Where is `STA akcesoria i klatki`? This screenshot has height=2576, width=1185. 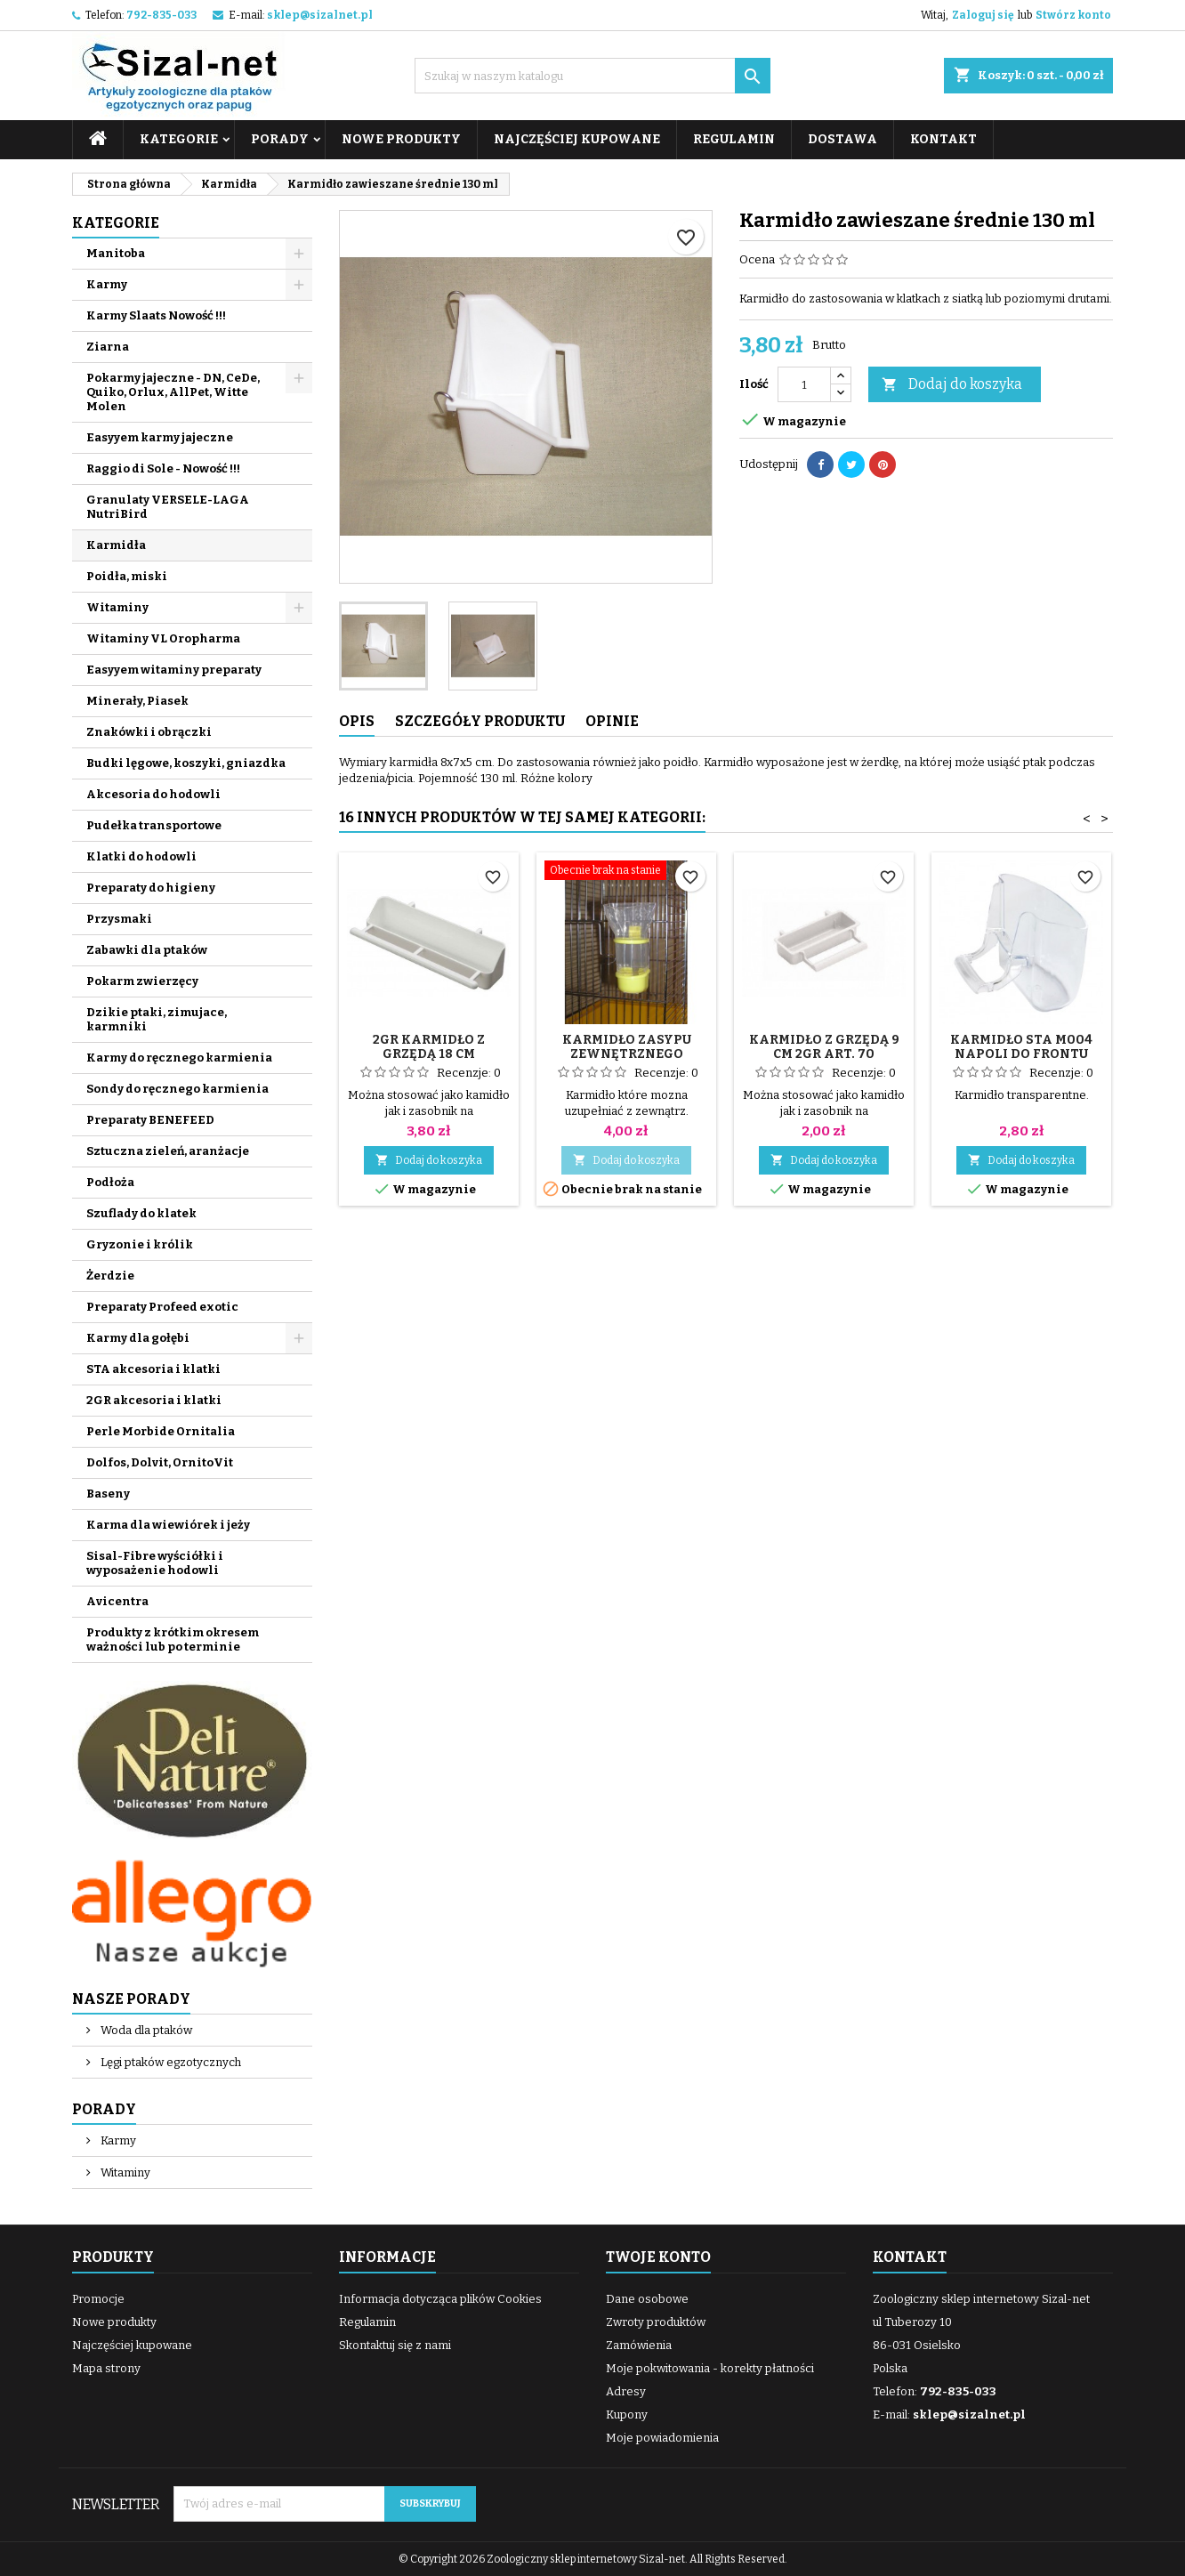 STA akcesoria i klatki is located at coordinates (153, 1369).